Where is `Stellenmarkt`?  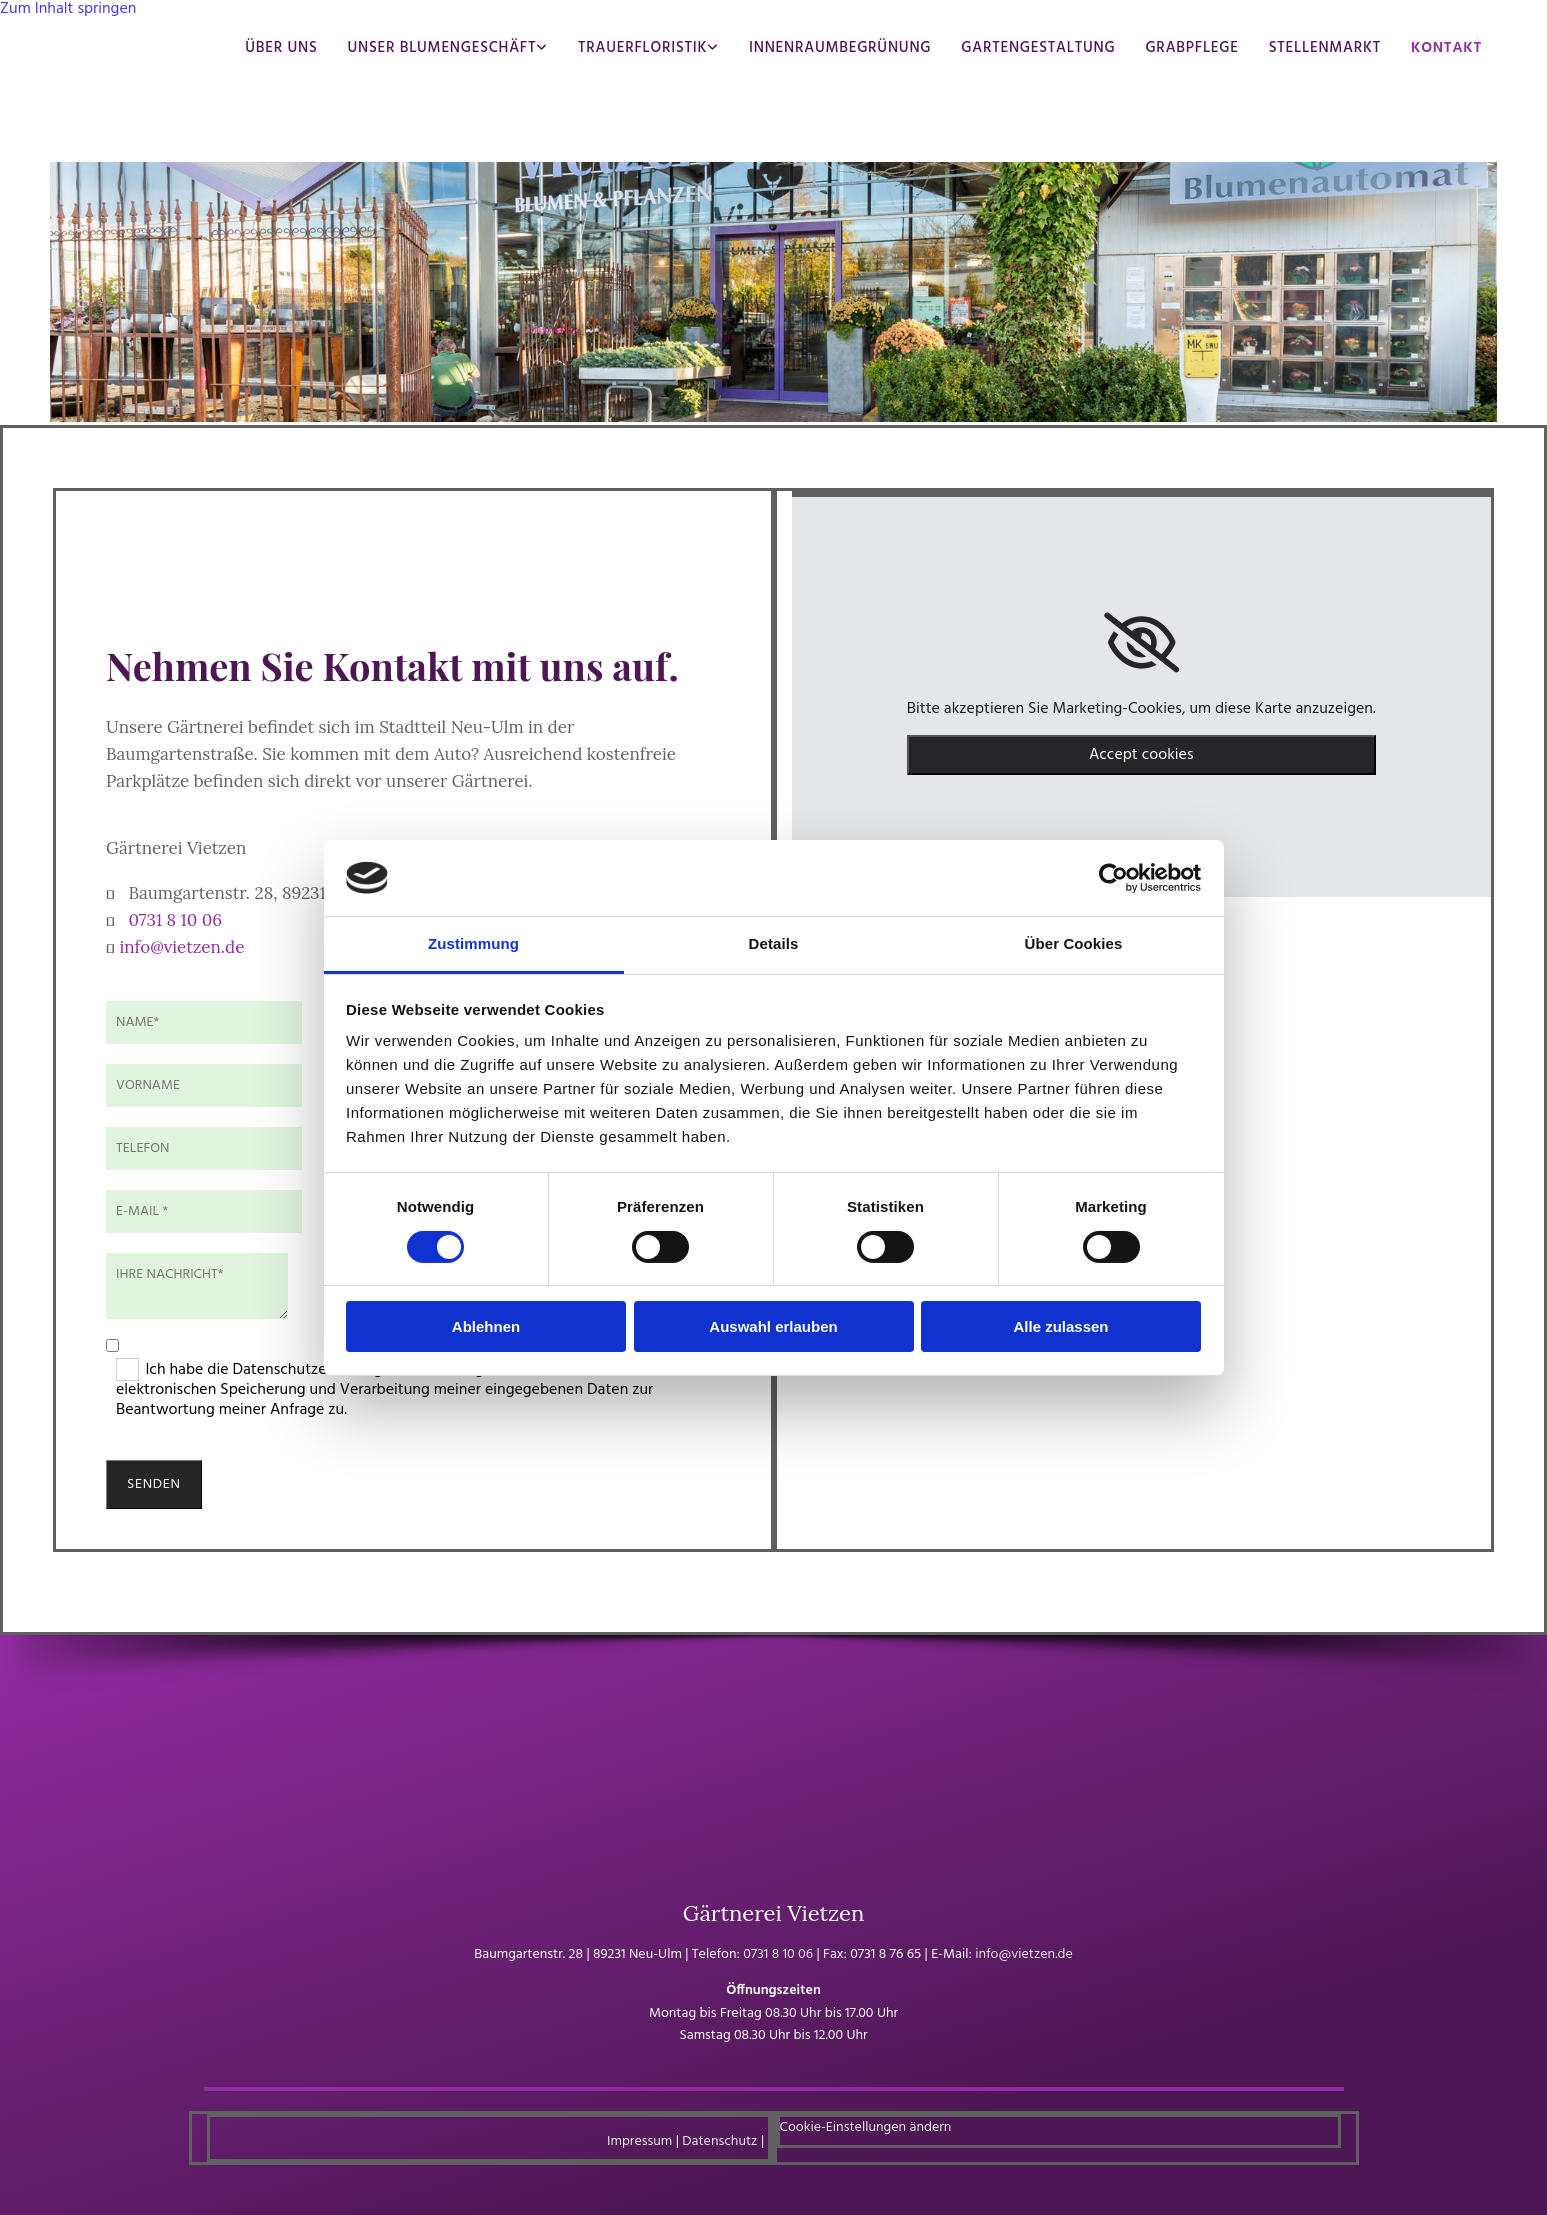
Stellenmarkt is located at coordinates (1325, 48).